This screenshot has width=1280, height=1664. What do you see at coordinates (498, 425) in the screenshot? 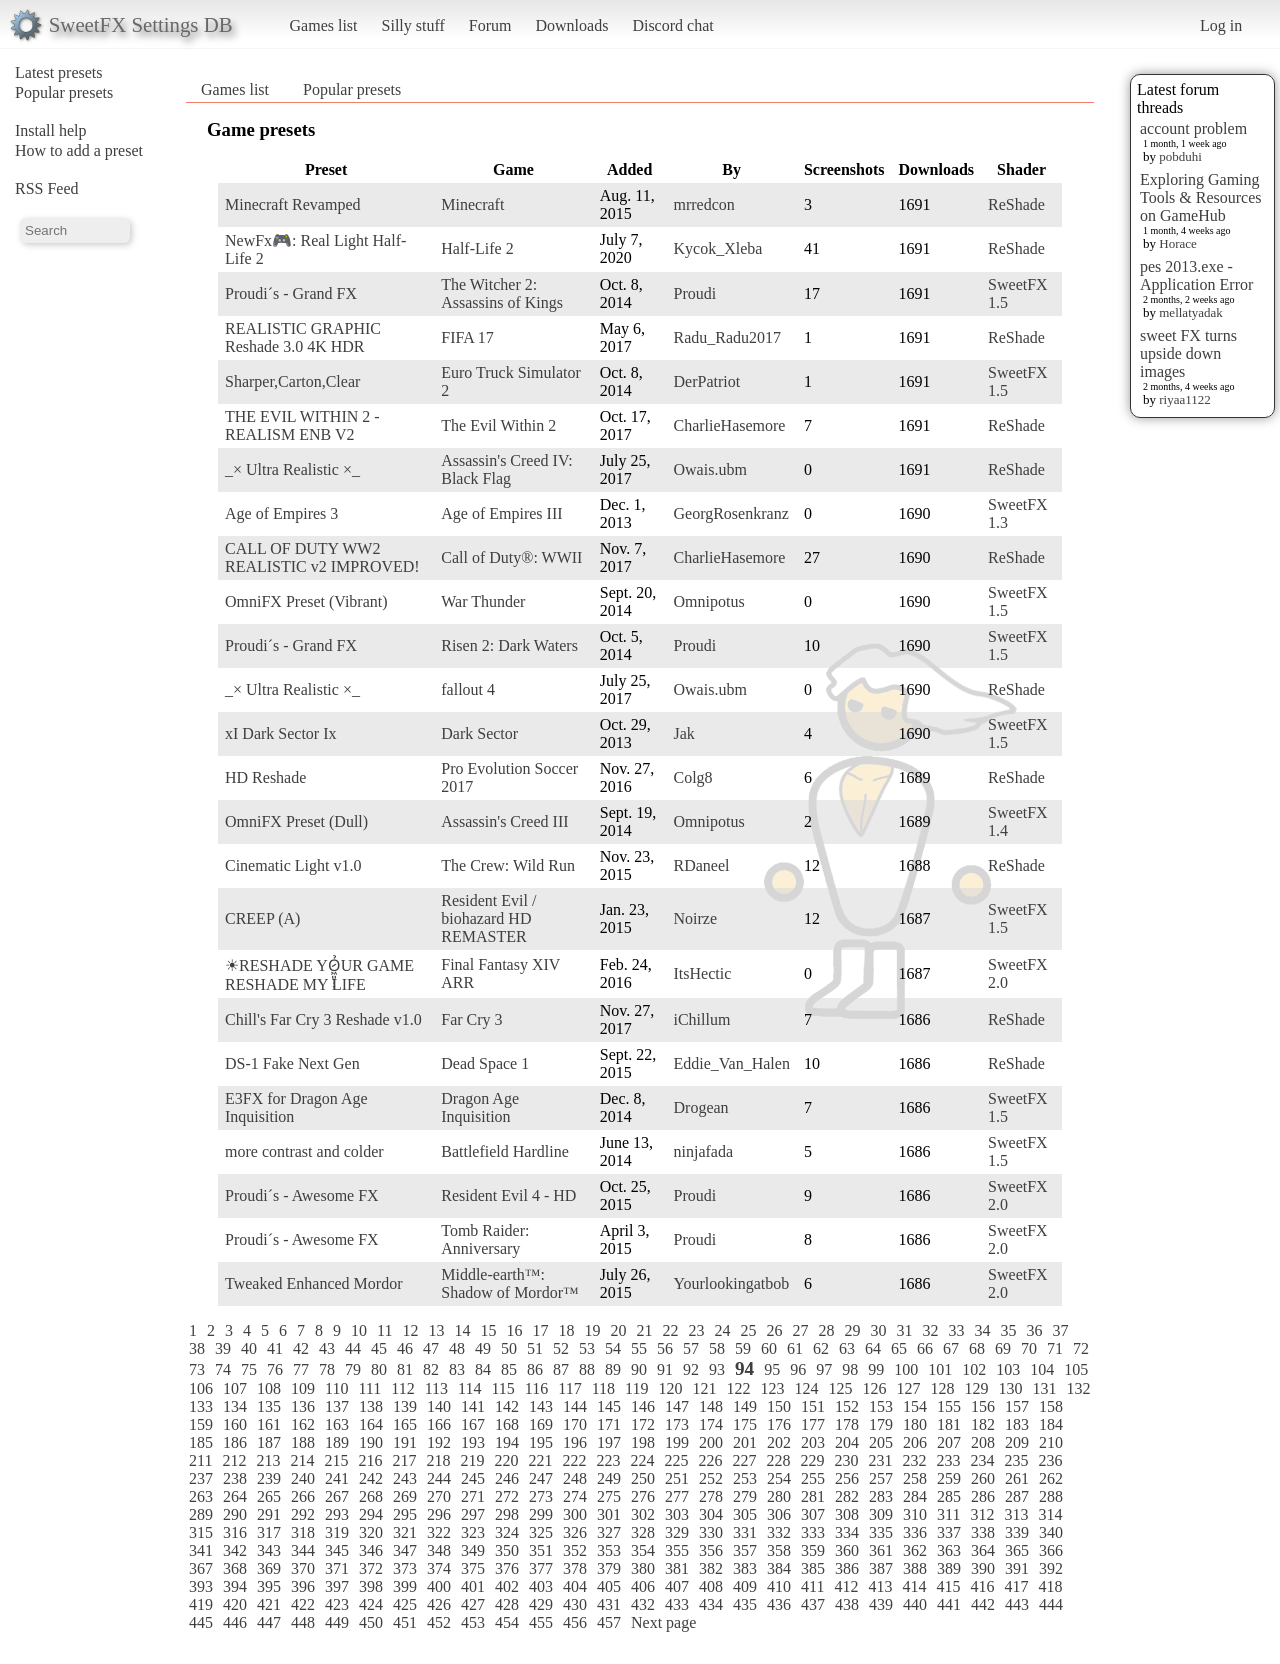
I see `The Evil Within 2` at bounding box center [498, 425].